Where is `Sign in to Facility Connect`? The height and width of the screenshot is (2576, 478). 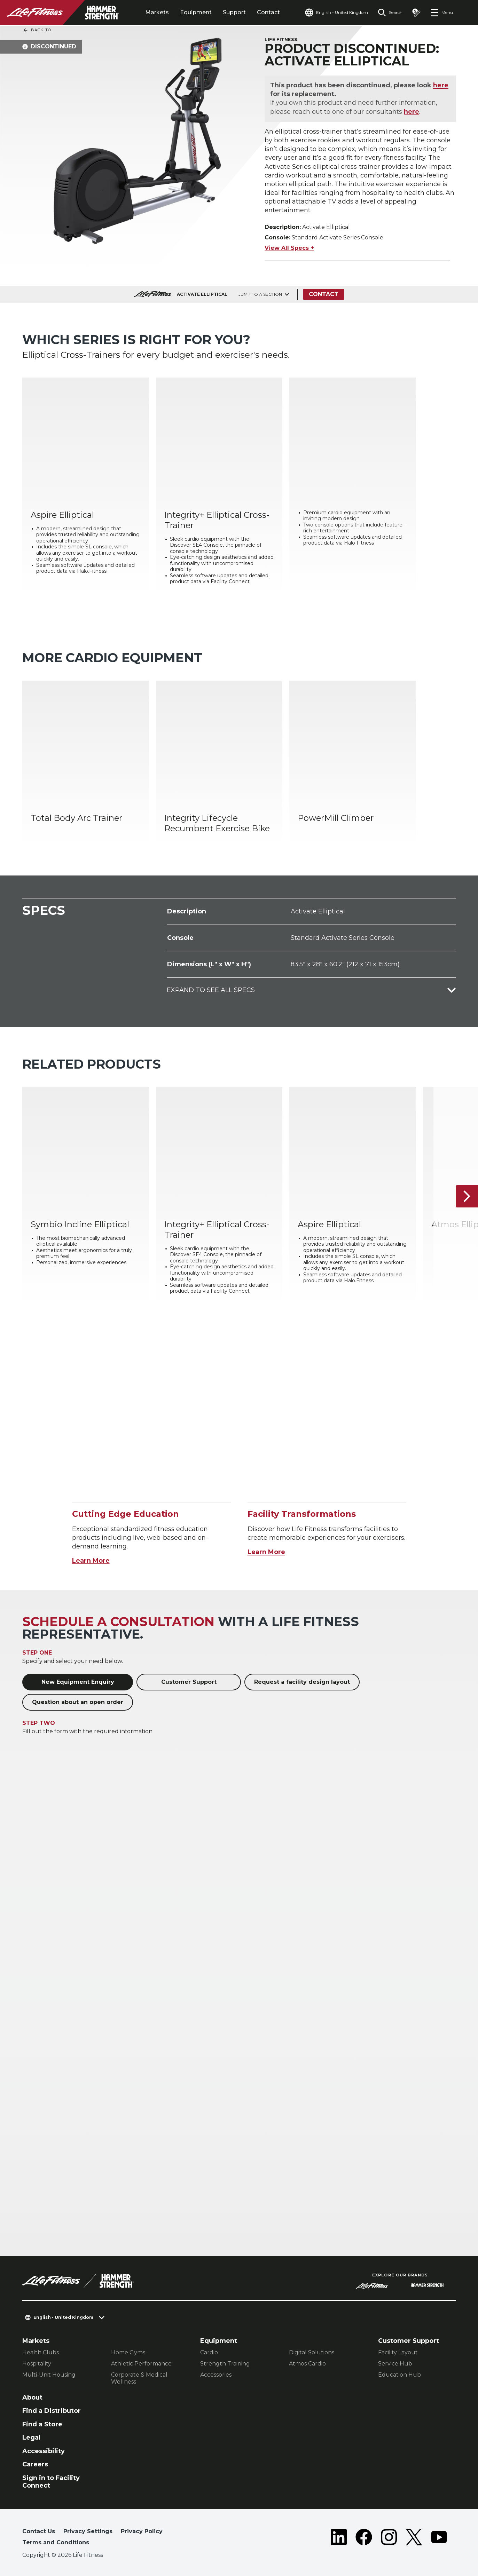 Sign in to Facility Connect is located at coordinates (51, 2482).